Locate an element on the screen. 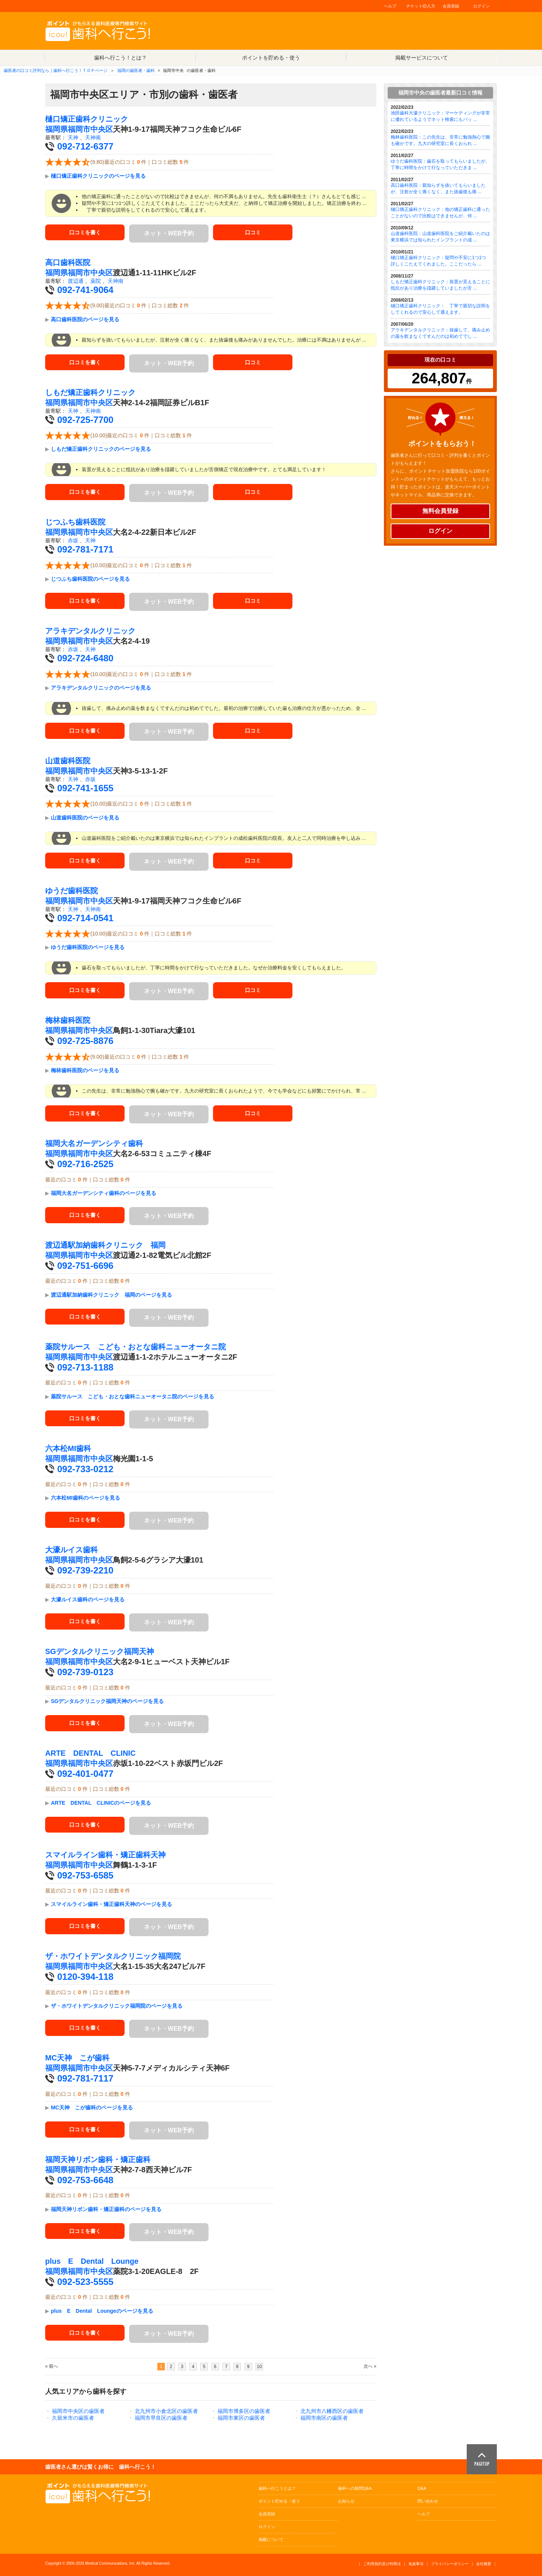 The height and width of the screenshot is (2576, 542). 092-741-9064 is located at coordinates (85, 290).